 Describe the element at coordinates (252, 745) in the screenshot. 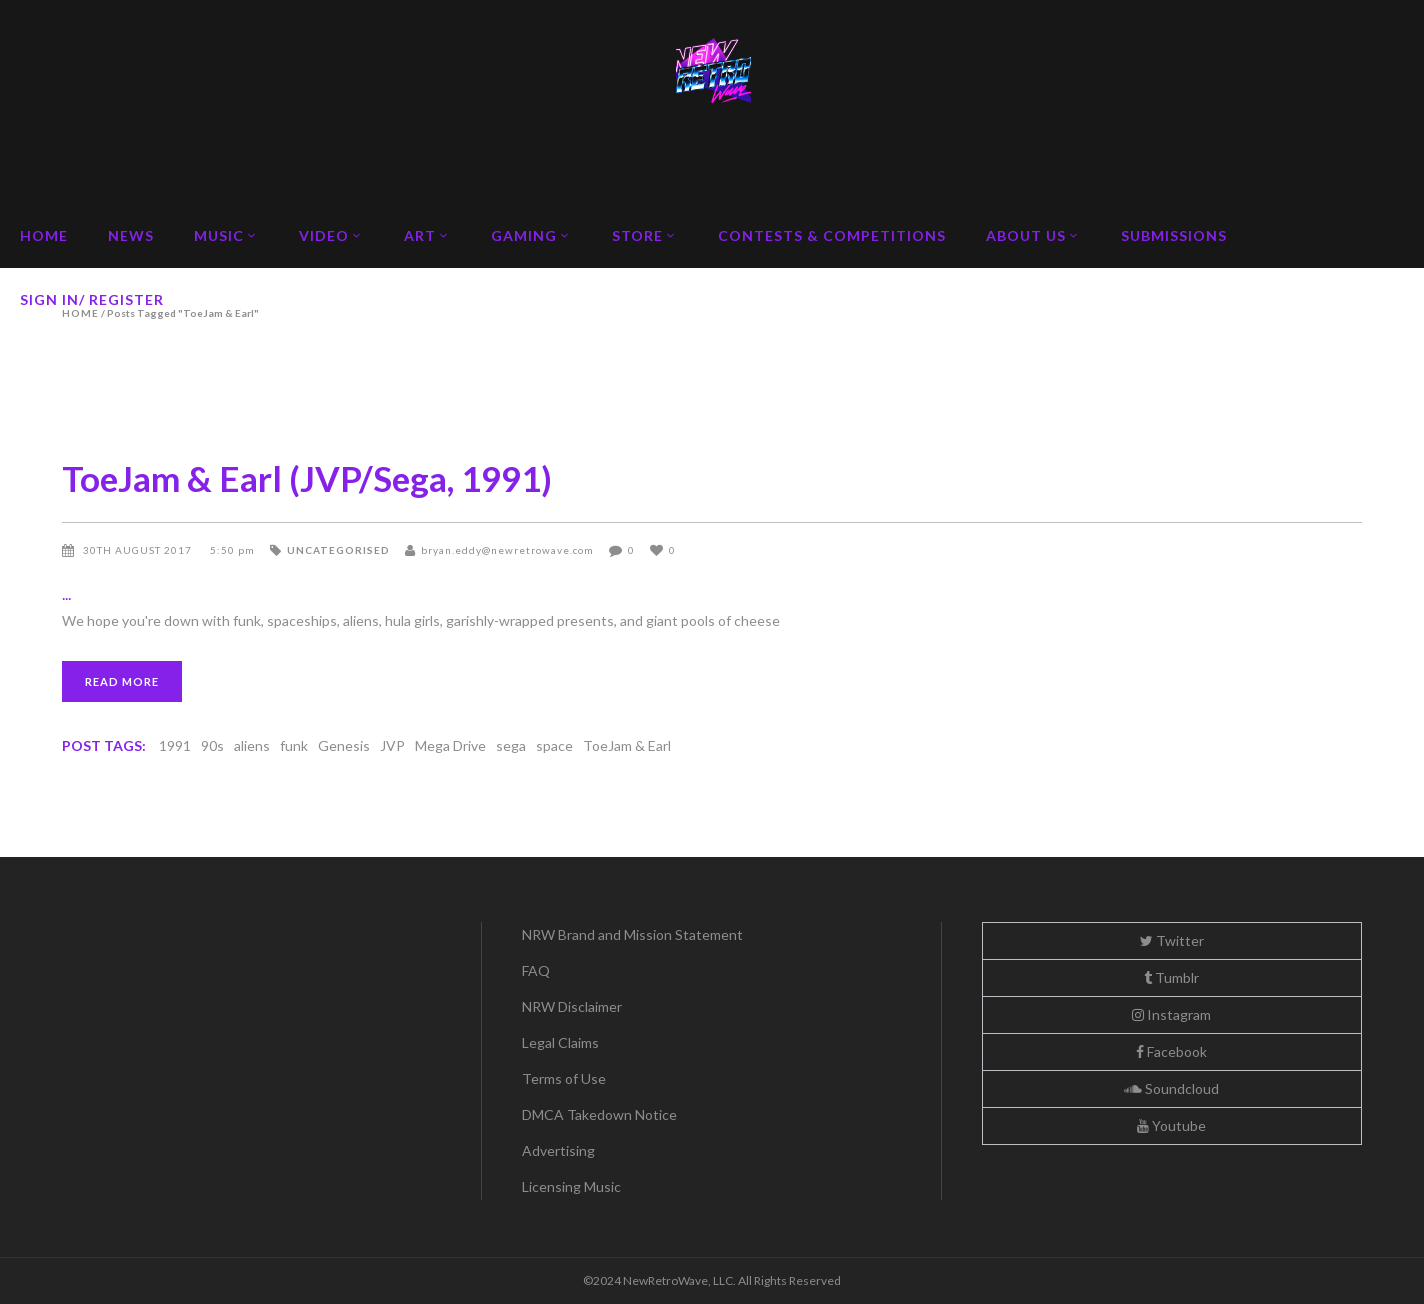

I see `aliens` at that location.